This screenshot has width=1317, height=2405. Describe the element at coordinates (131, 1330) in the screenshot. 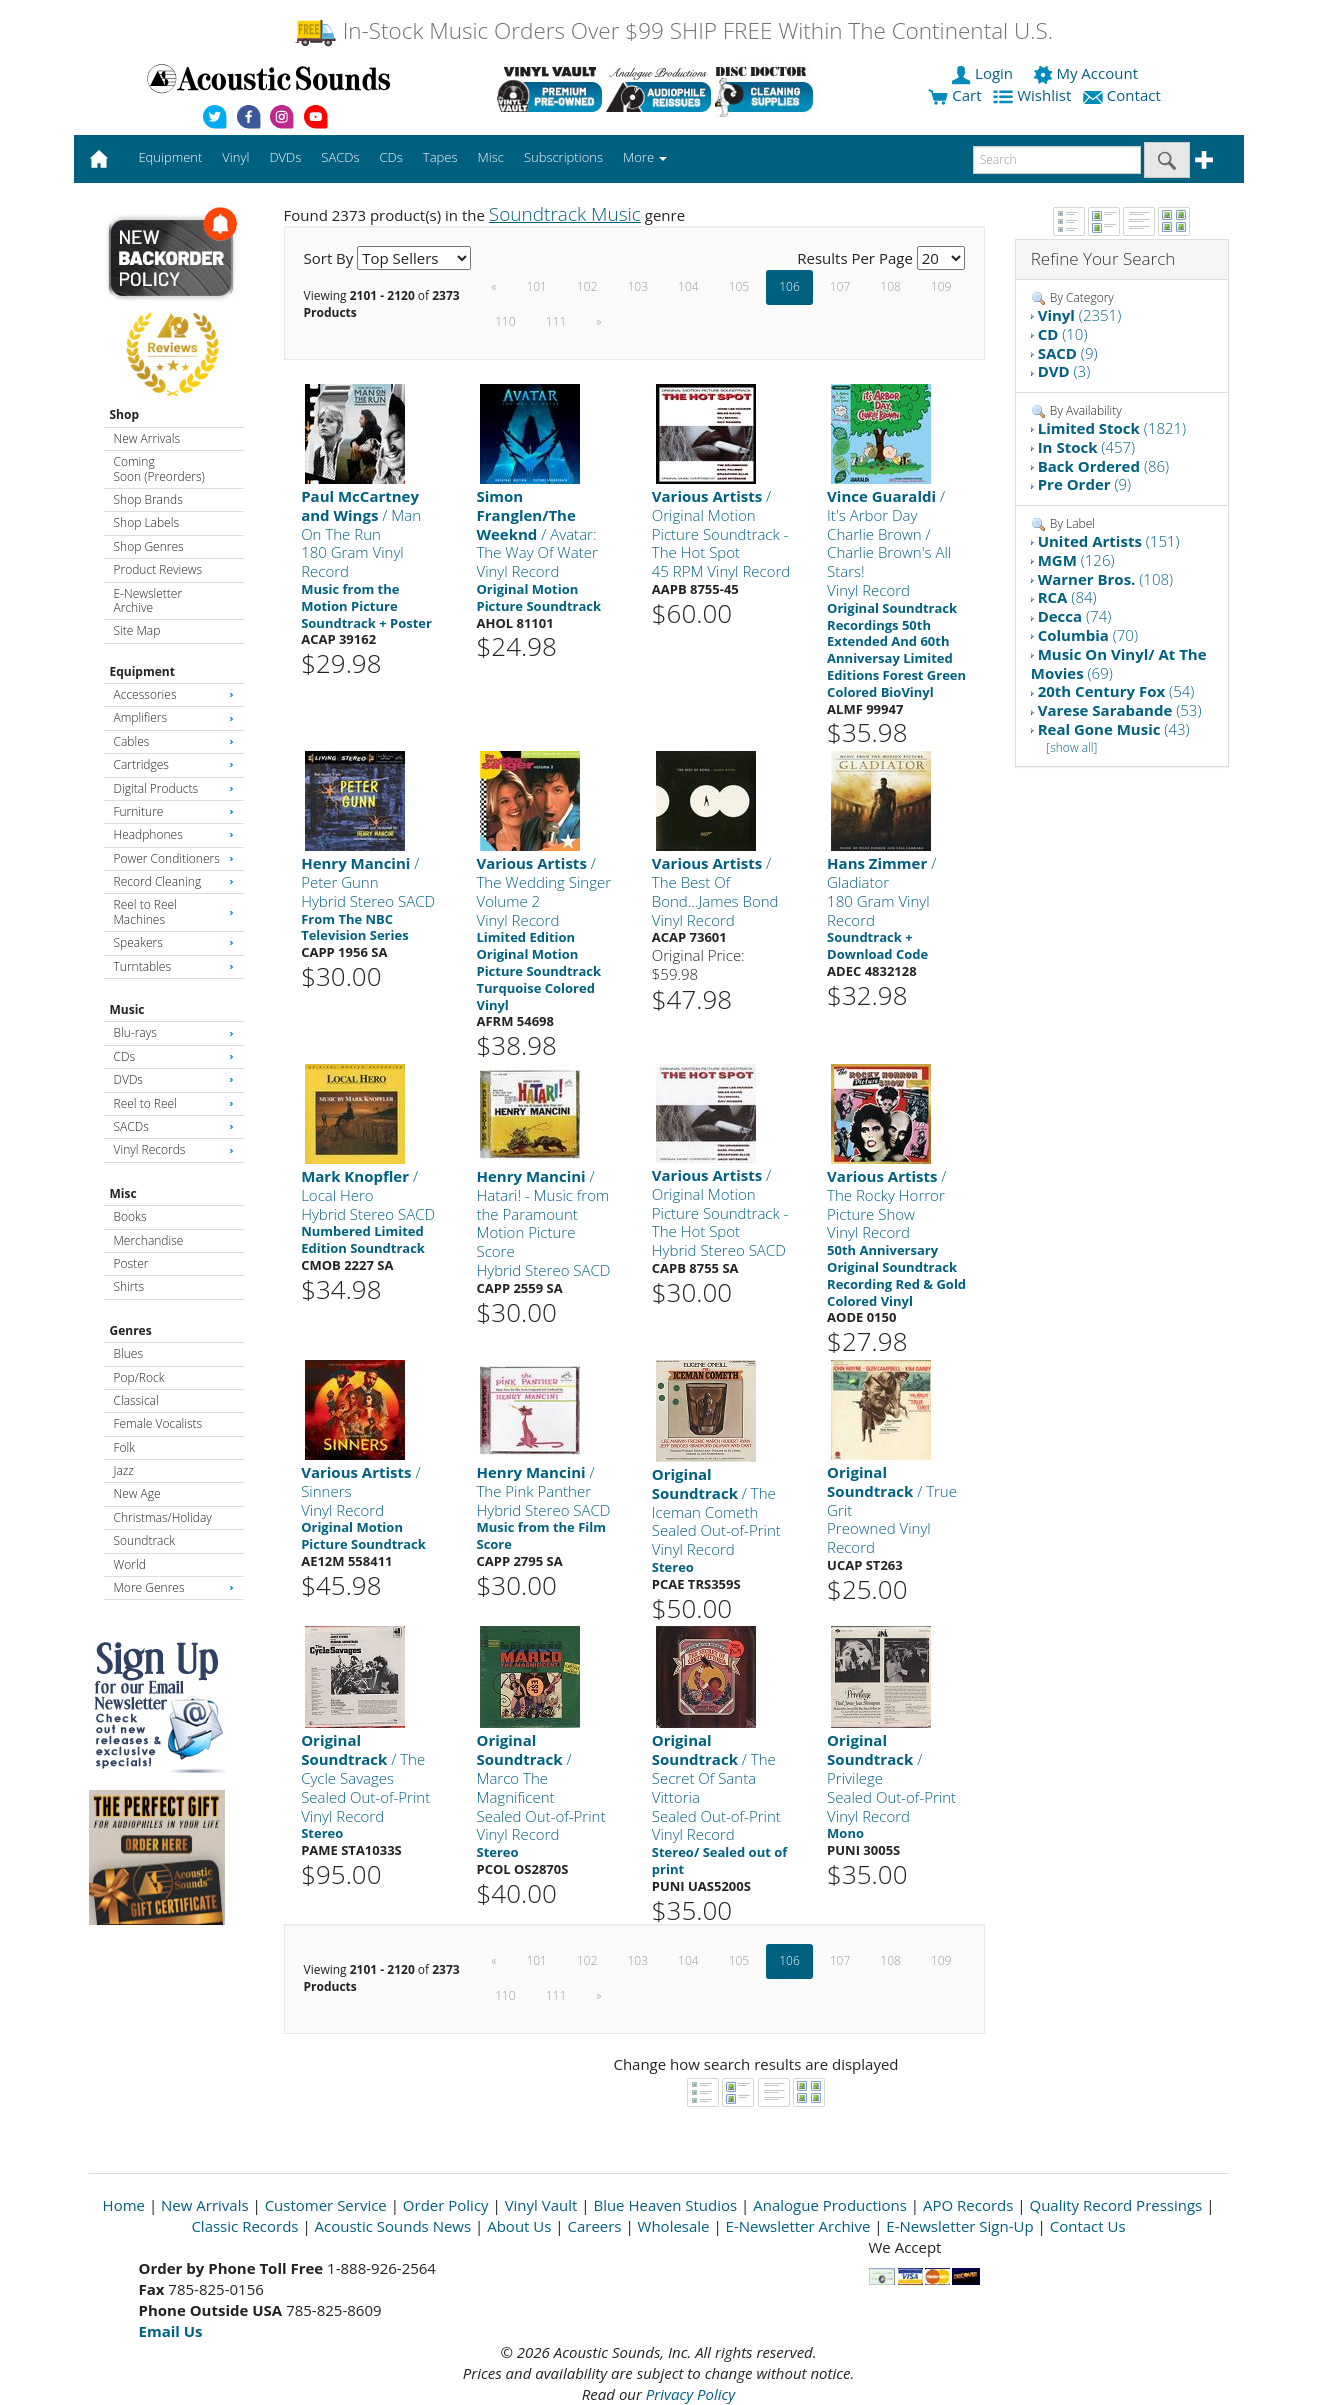

I see `Genres` at that location.